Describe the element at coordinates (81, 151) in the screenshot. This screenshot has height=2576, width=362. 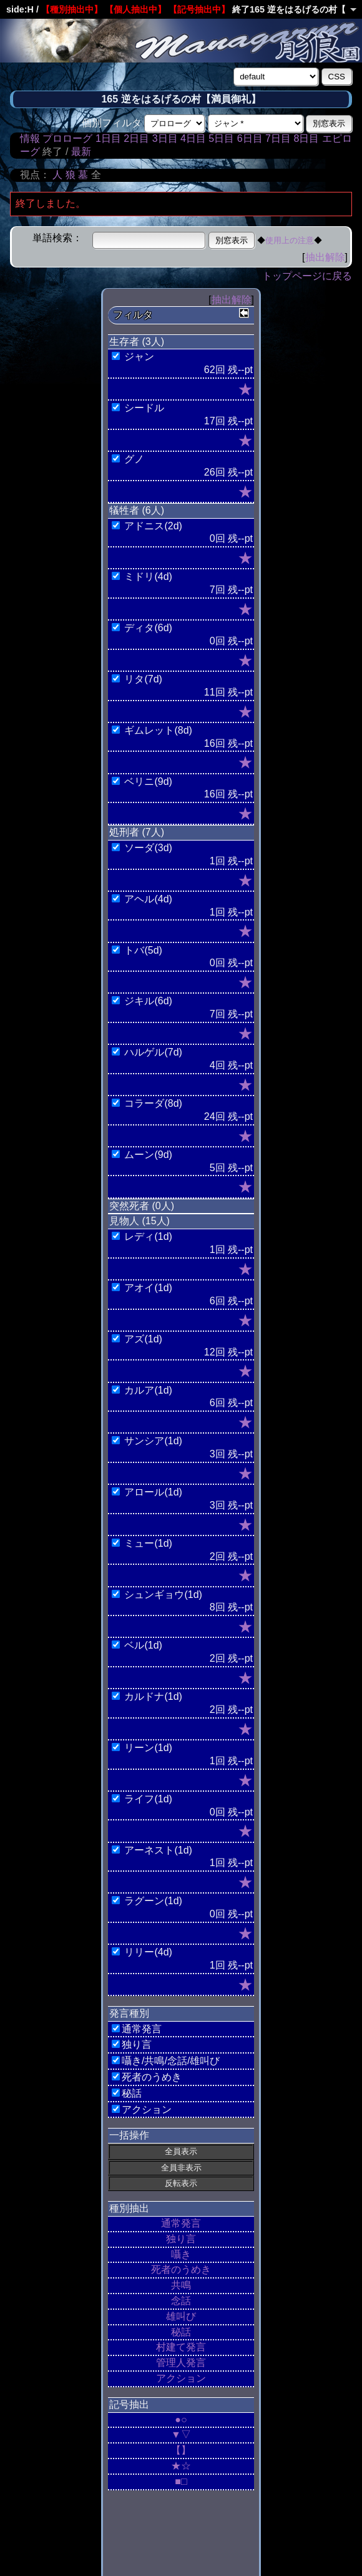
I see `最新` at that location.